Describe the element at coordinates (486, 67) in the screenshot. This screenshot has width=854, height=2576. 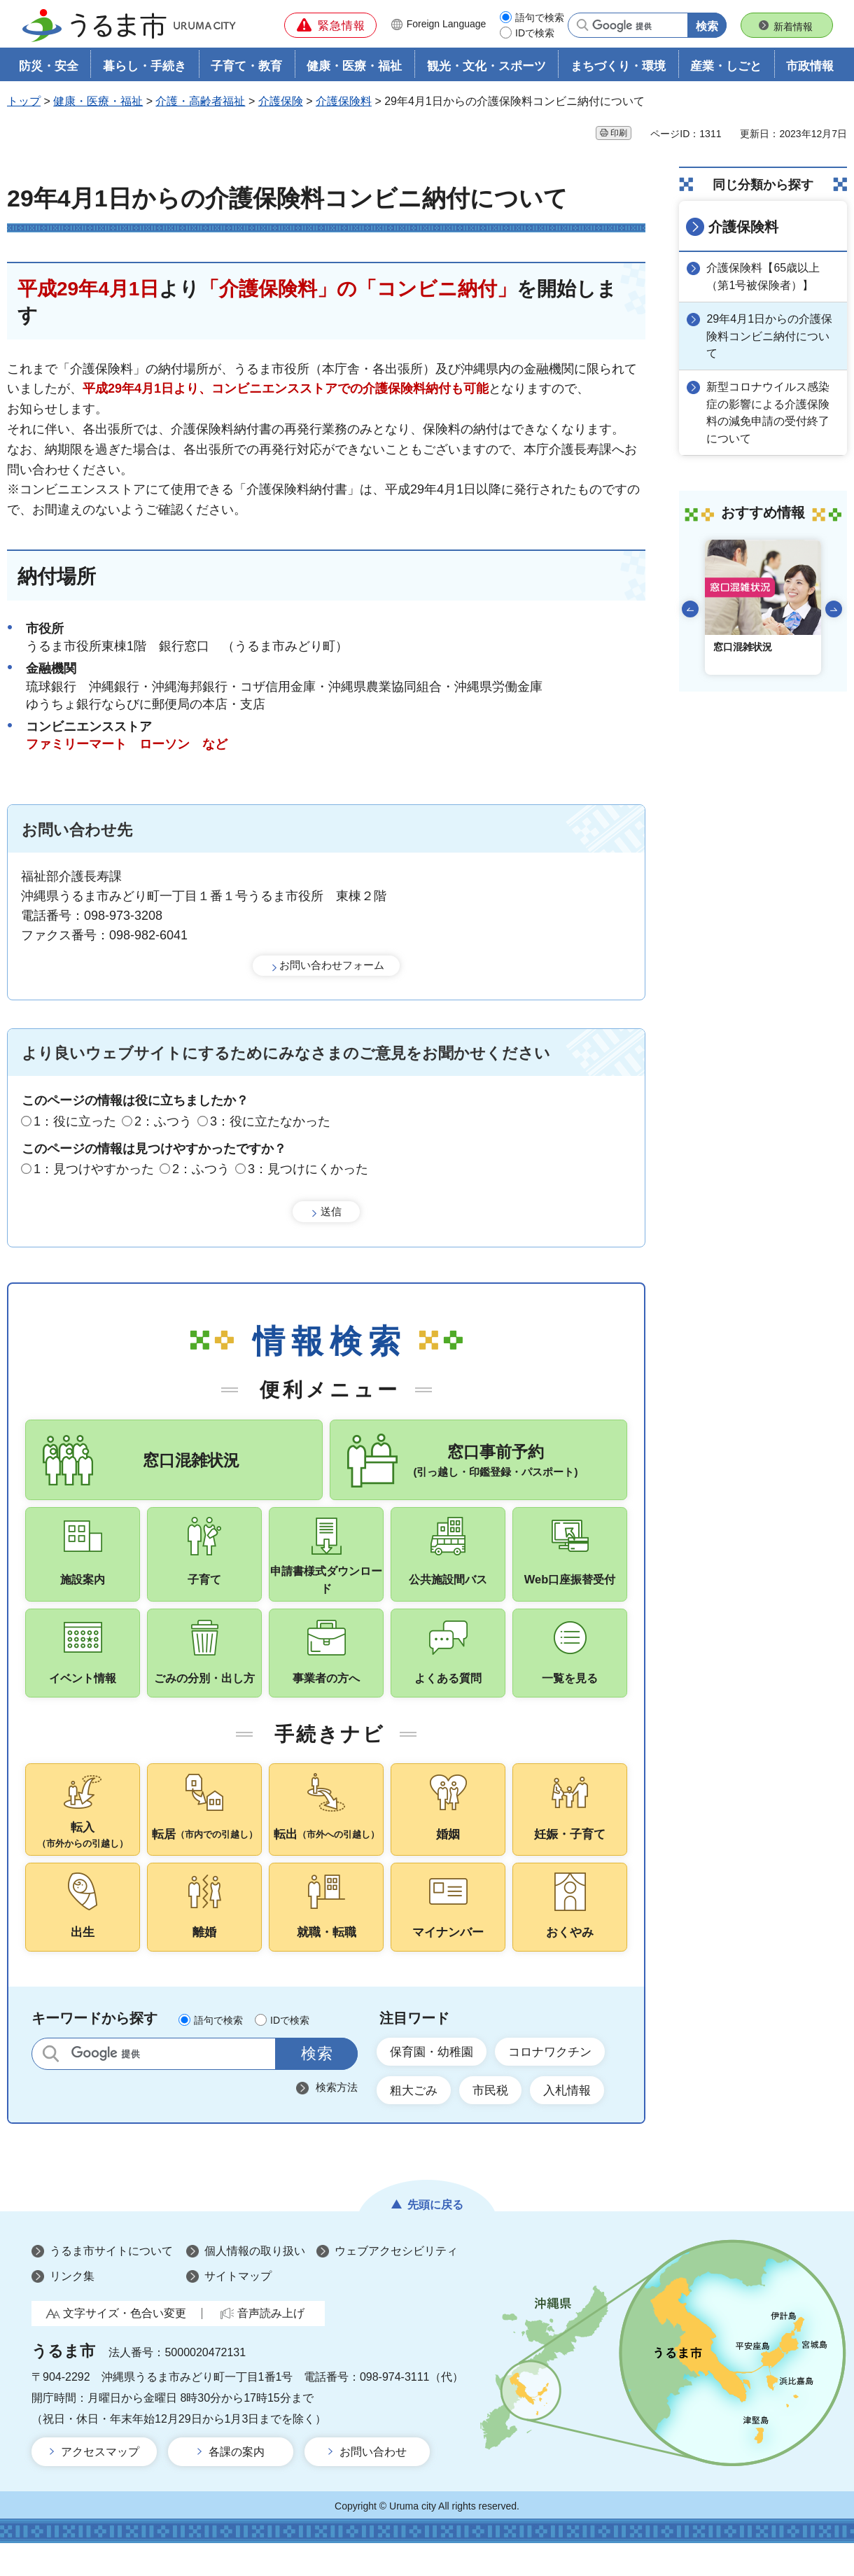
I see `観光・文化・スポーツ [button]` at that location.